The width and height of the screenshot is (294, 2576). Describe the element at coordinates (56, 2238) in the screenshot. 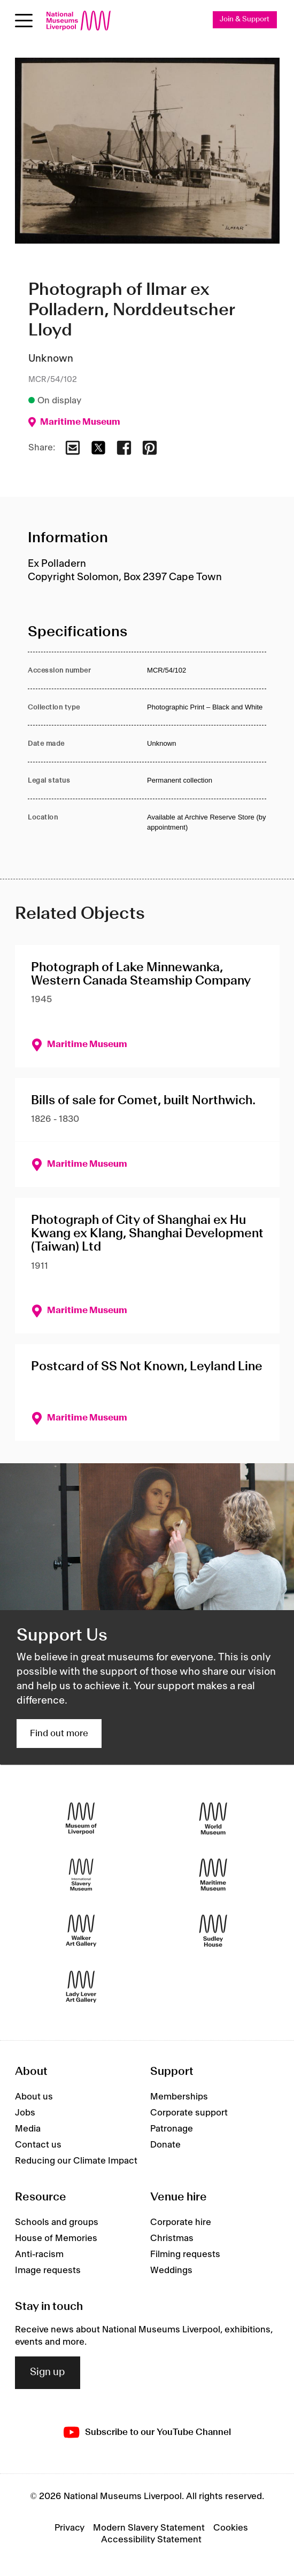

I see `House of Memories` at that location.